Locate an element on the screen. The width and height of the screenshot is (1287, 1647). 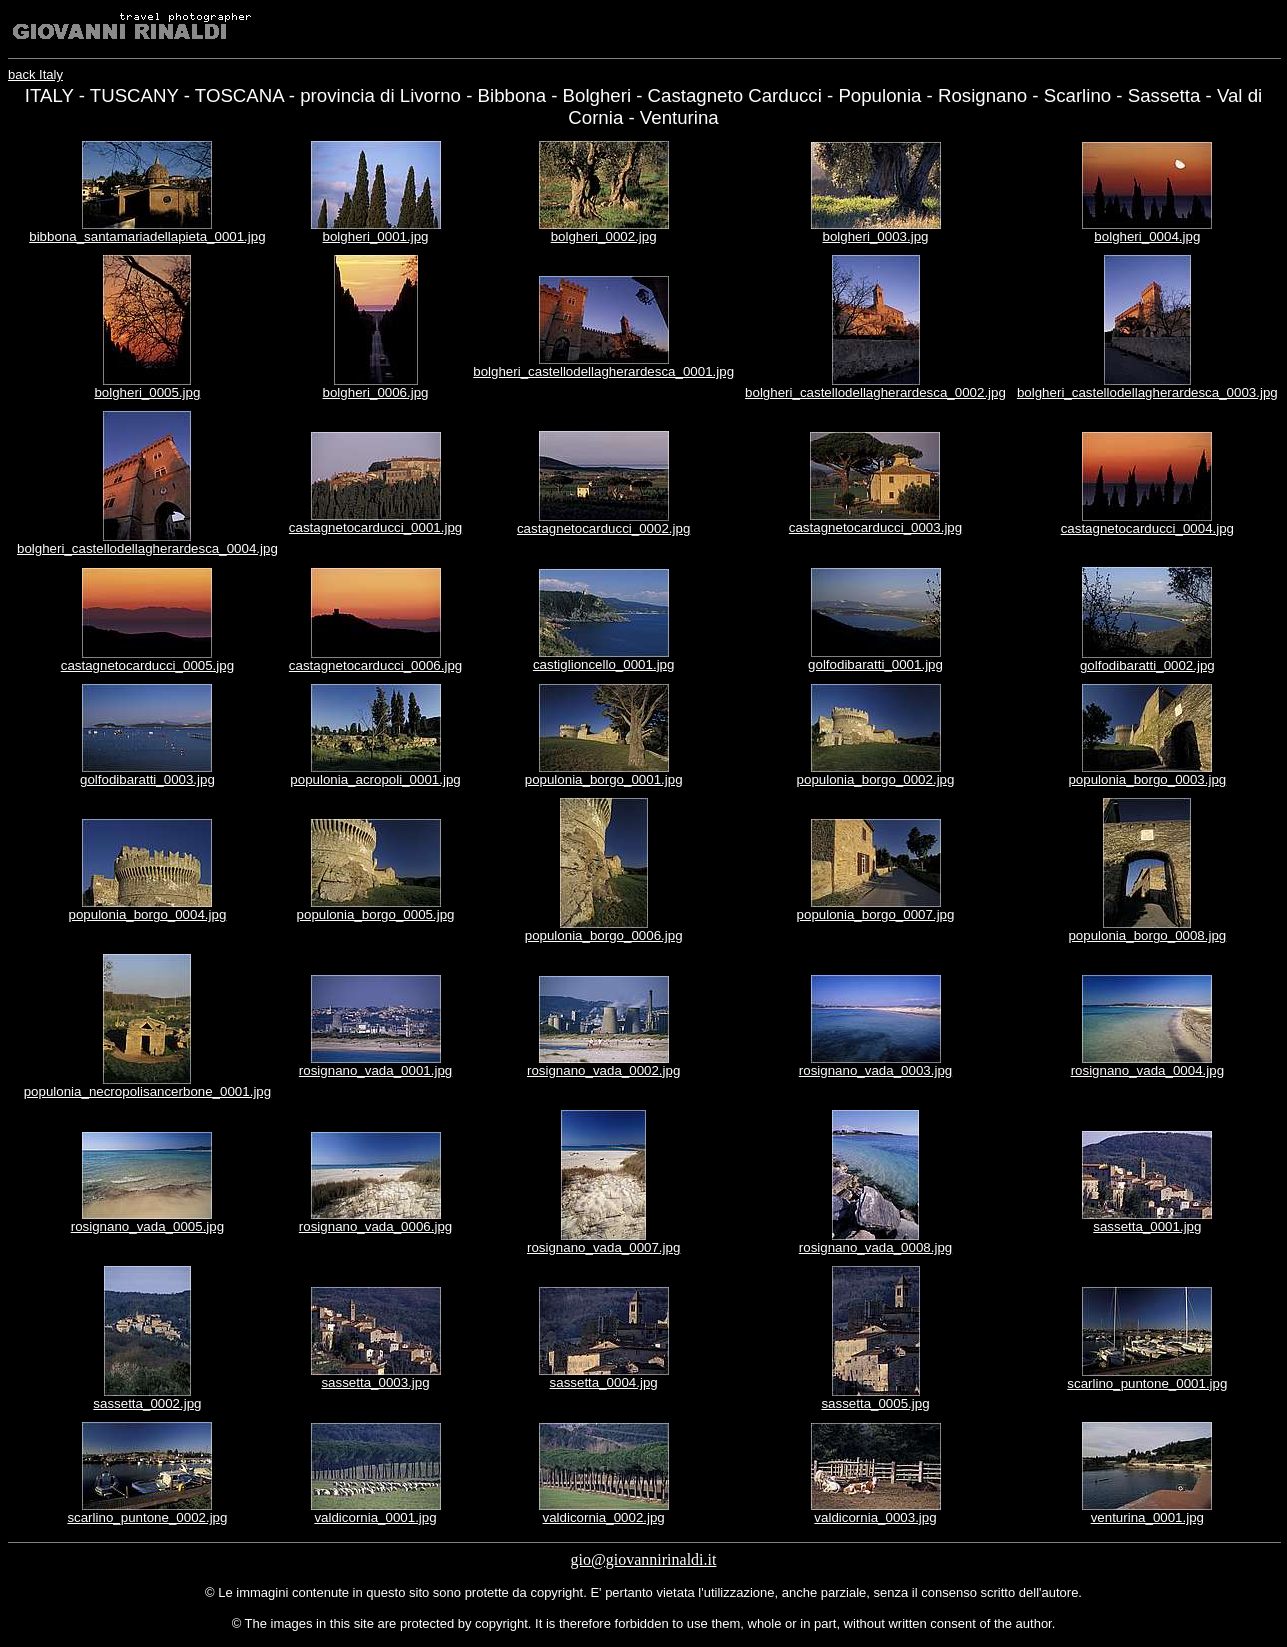
bolgheri_0003.jpg is located at coordinates (876, 236).